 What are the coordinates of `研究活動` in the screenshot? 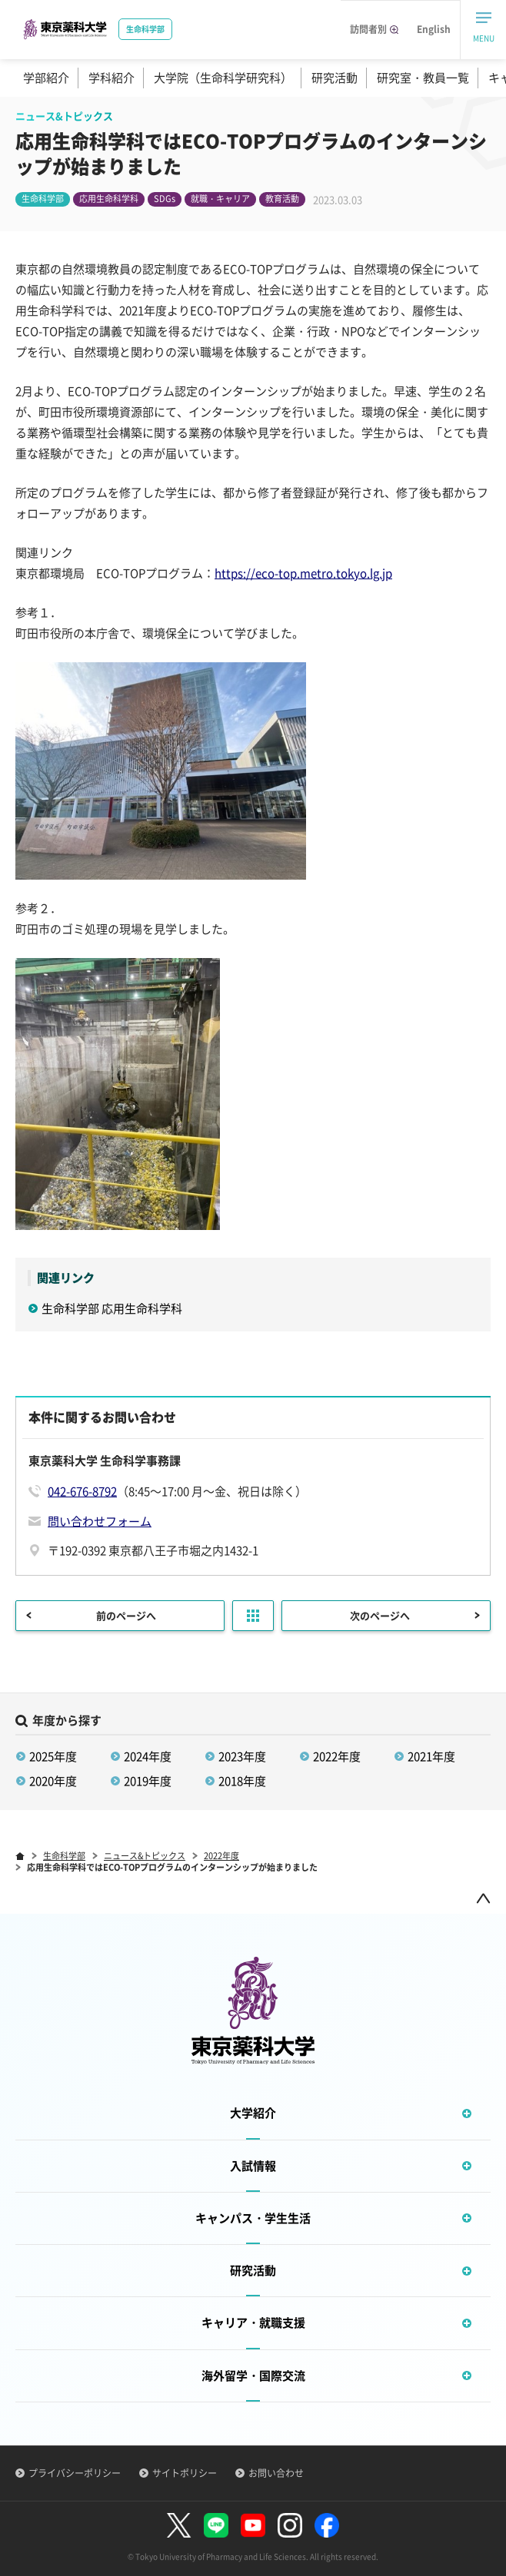 It's located at (334, 77).